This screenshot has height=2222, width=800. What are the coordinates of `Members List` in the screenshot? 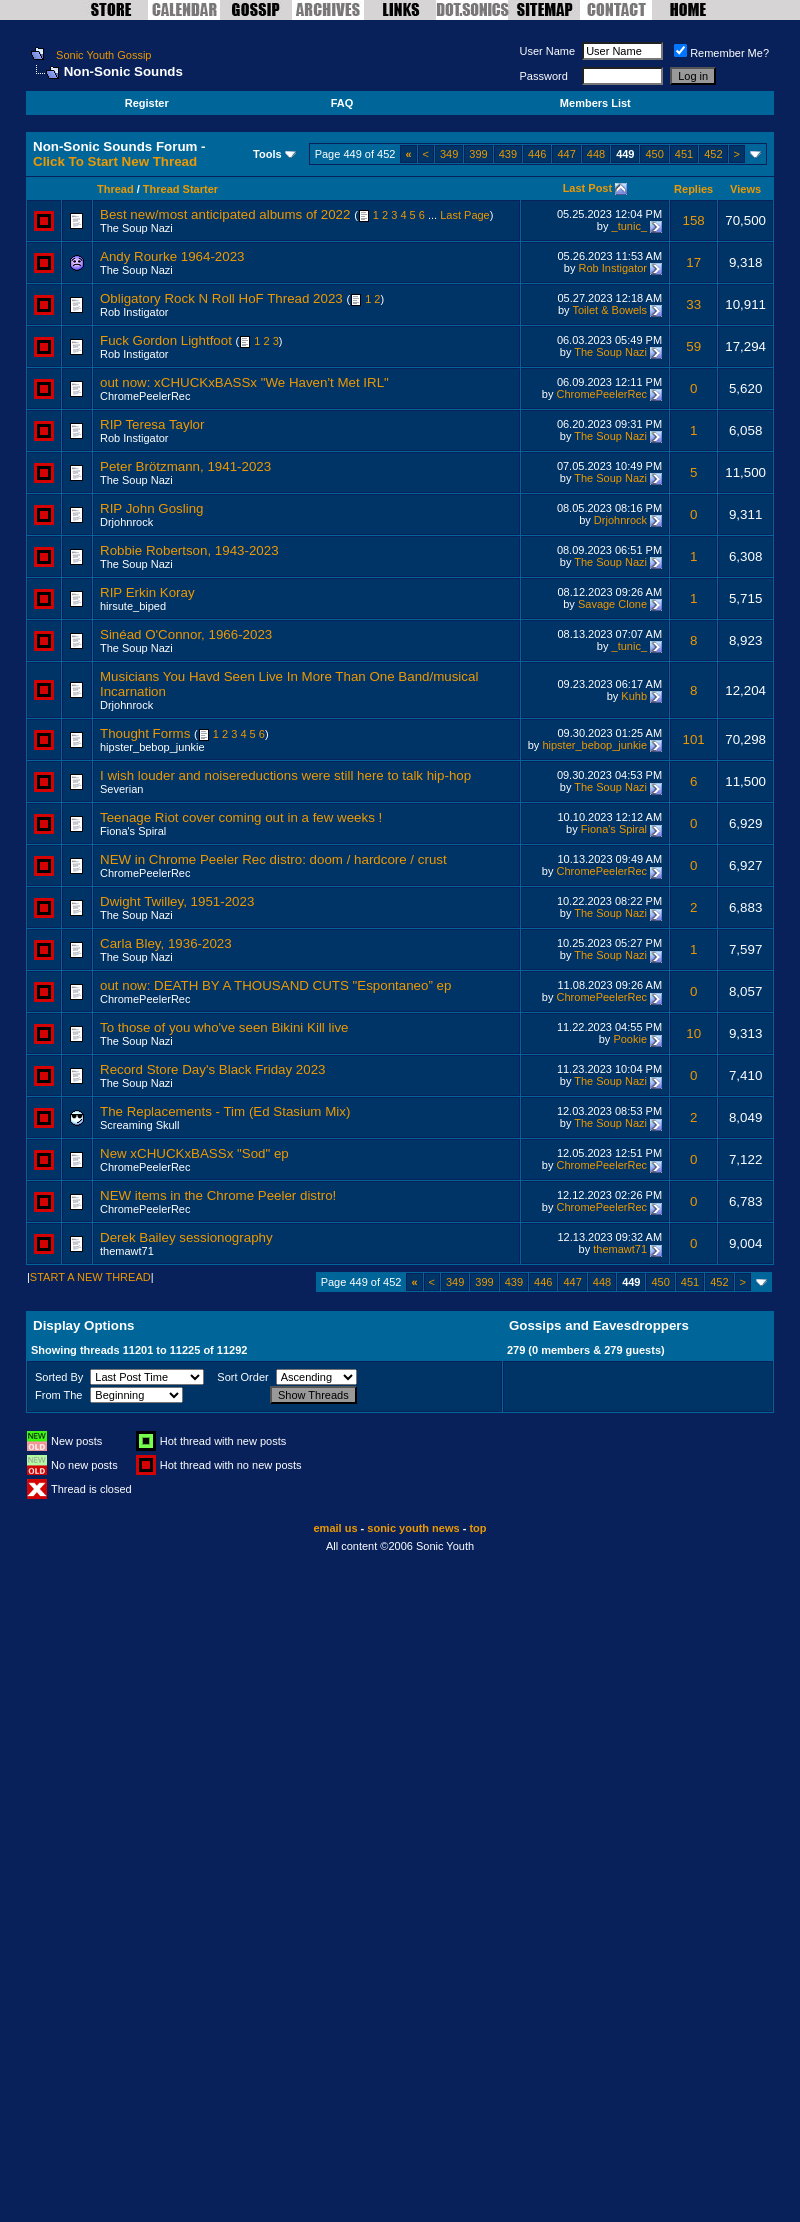 It's located at (595, 103).